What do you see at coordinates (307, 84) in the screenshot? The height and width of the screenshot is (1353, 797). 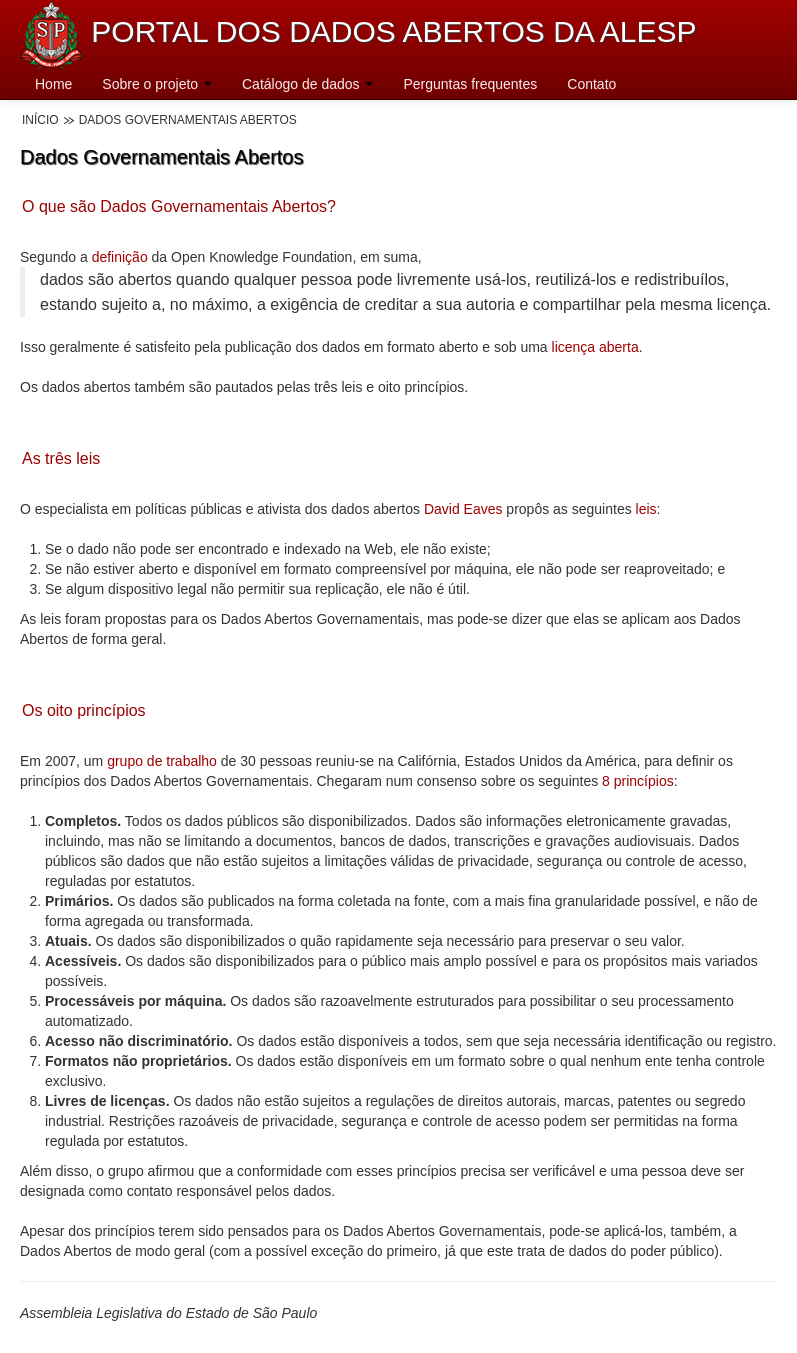 I see `Catálogo de dados` at bounding box center [307, 84].